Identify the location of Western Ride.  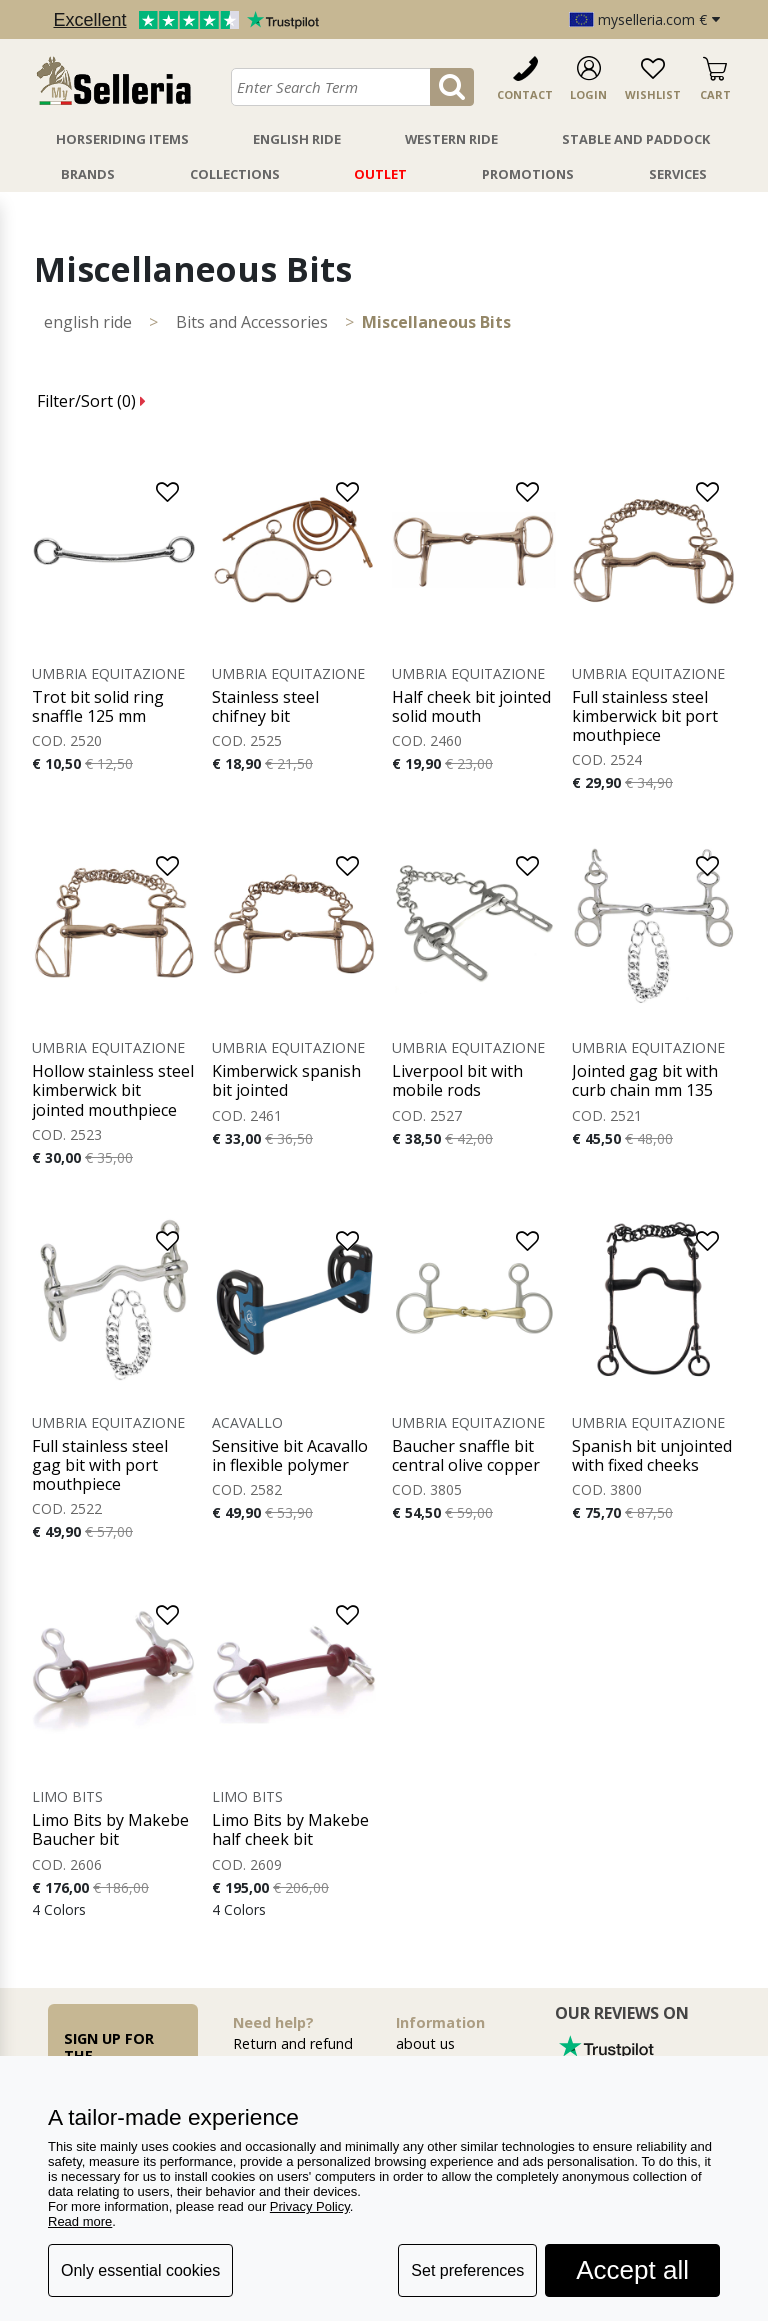
(451, 139).